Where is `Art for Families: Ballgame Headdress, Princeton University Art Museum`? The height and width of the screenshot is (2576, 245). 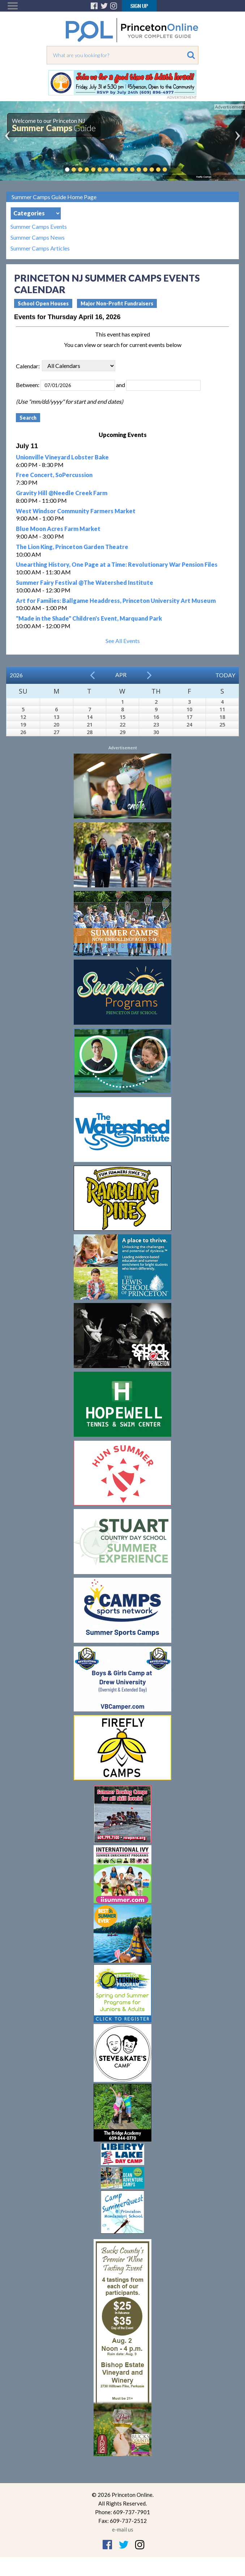
Art for Families: Ballgame Headdress, Princeton University Art Museum is located at coordinates (116, 600).